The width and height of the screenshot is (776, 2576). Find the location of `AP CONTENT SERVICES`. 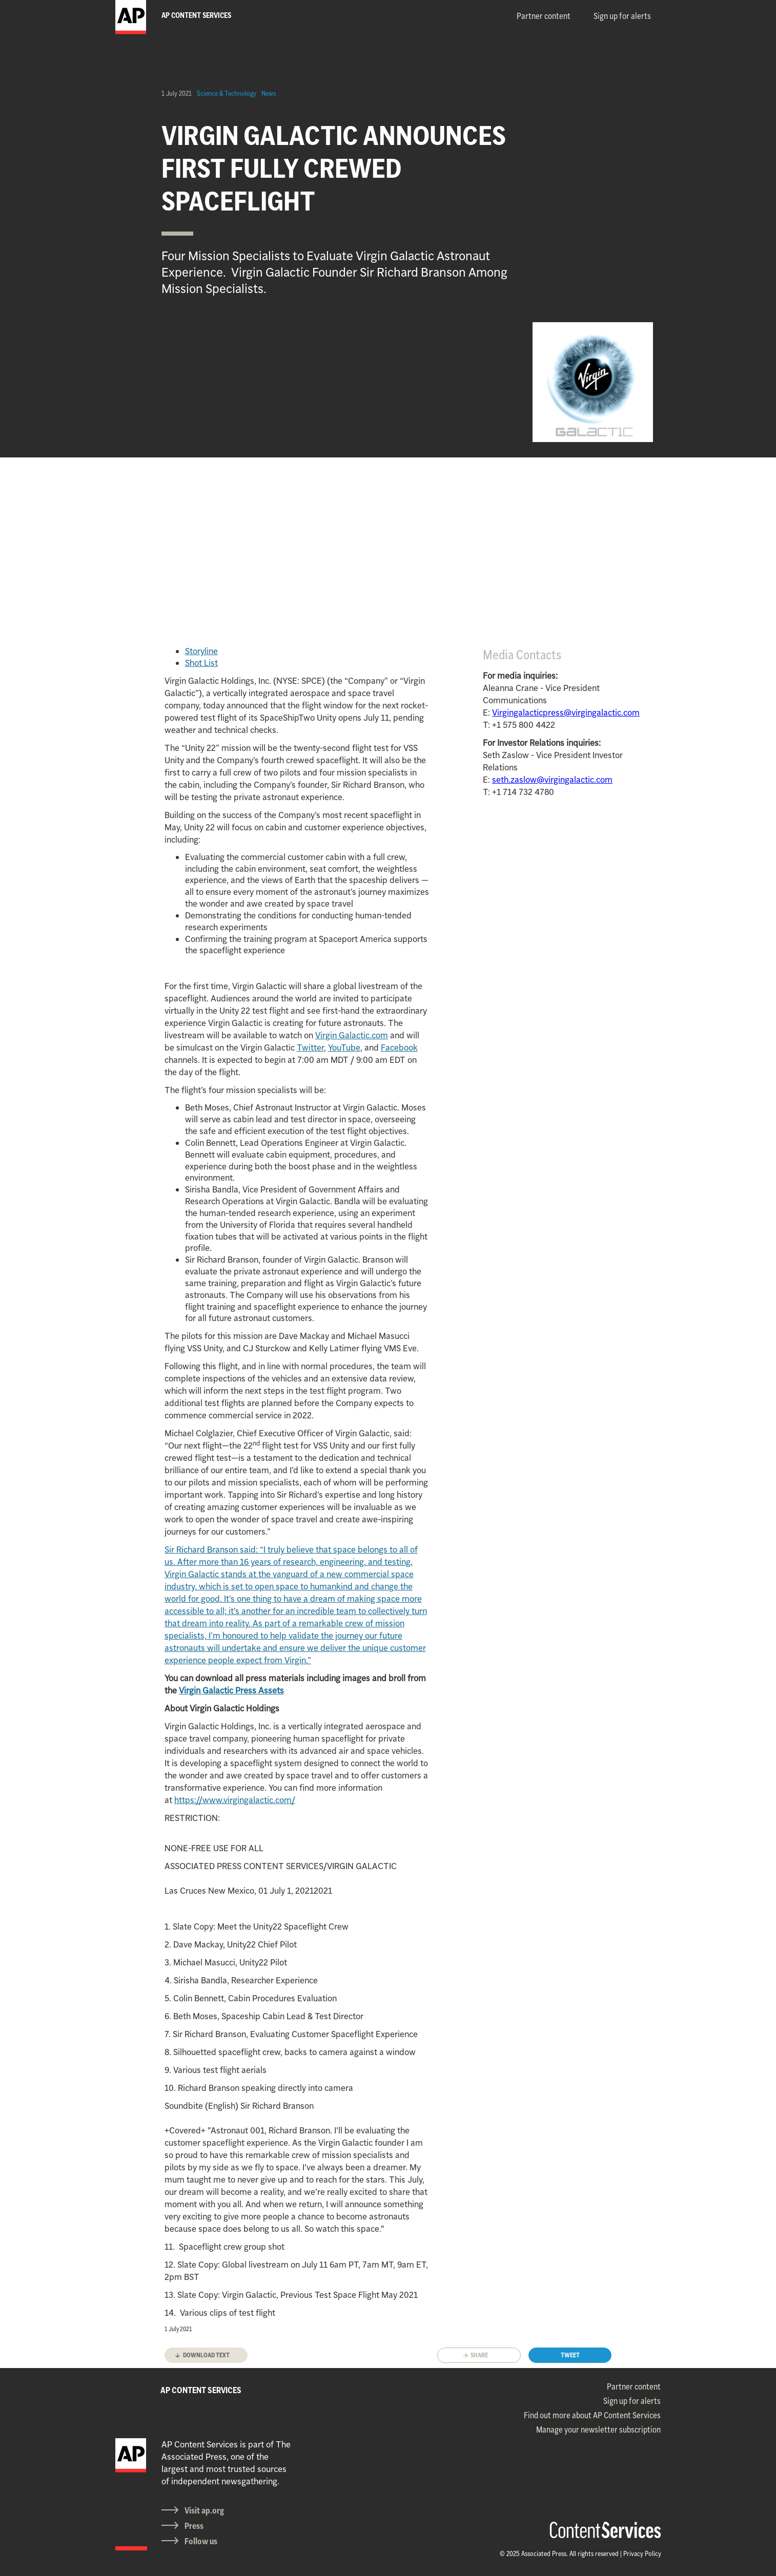

AP CONTENT SERVICES is located at coordinates (200, 2390).